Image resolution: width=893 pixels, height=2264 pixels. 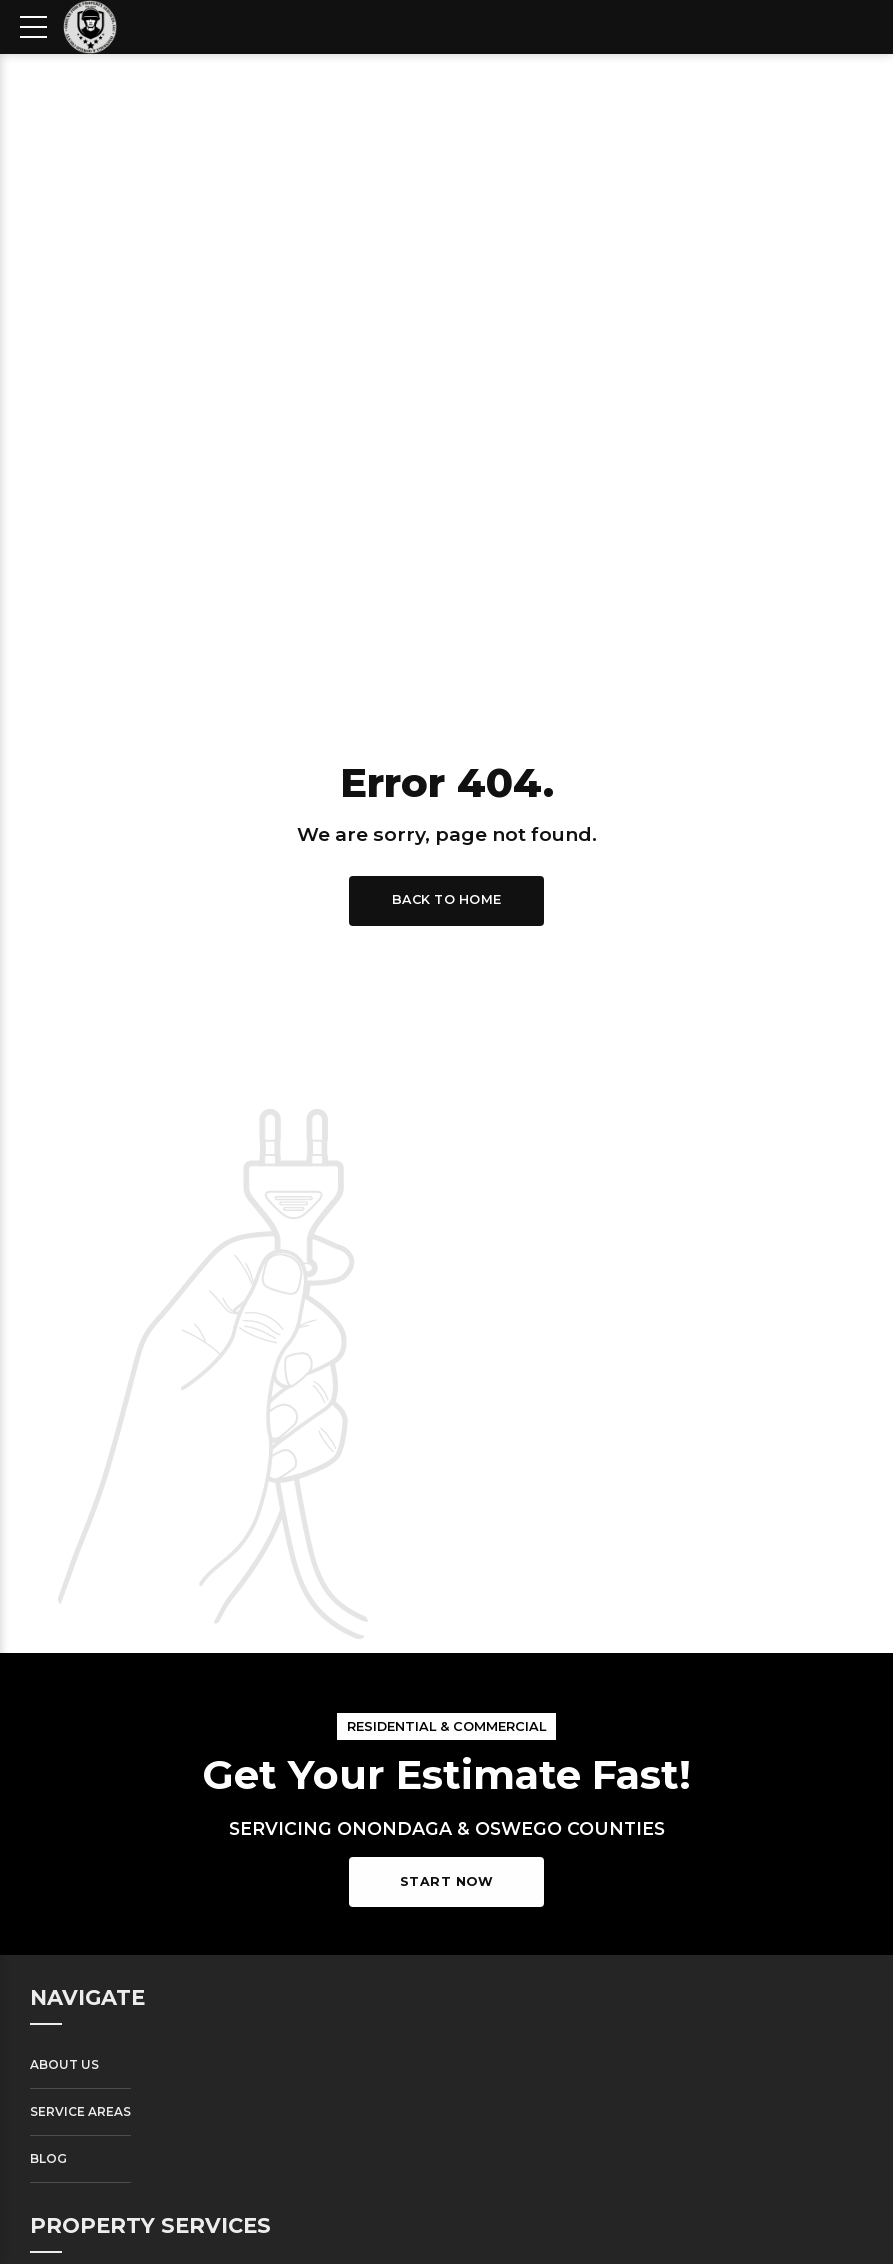 I want to click on About Us, so click(x=64, y=2064).